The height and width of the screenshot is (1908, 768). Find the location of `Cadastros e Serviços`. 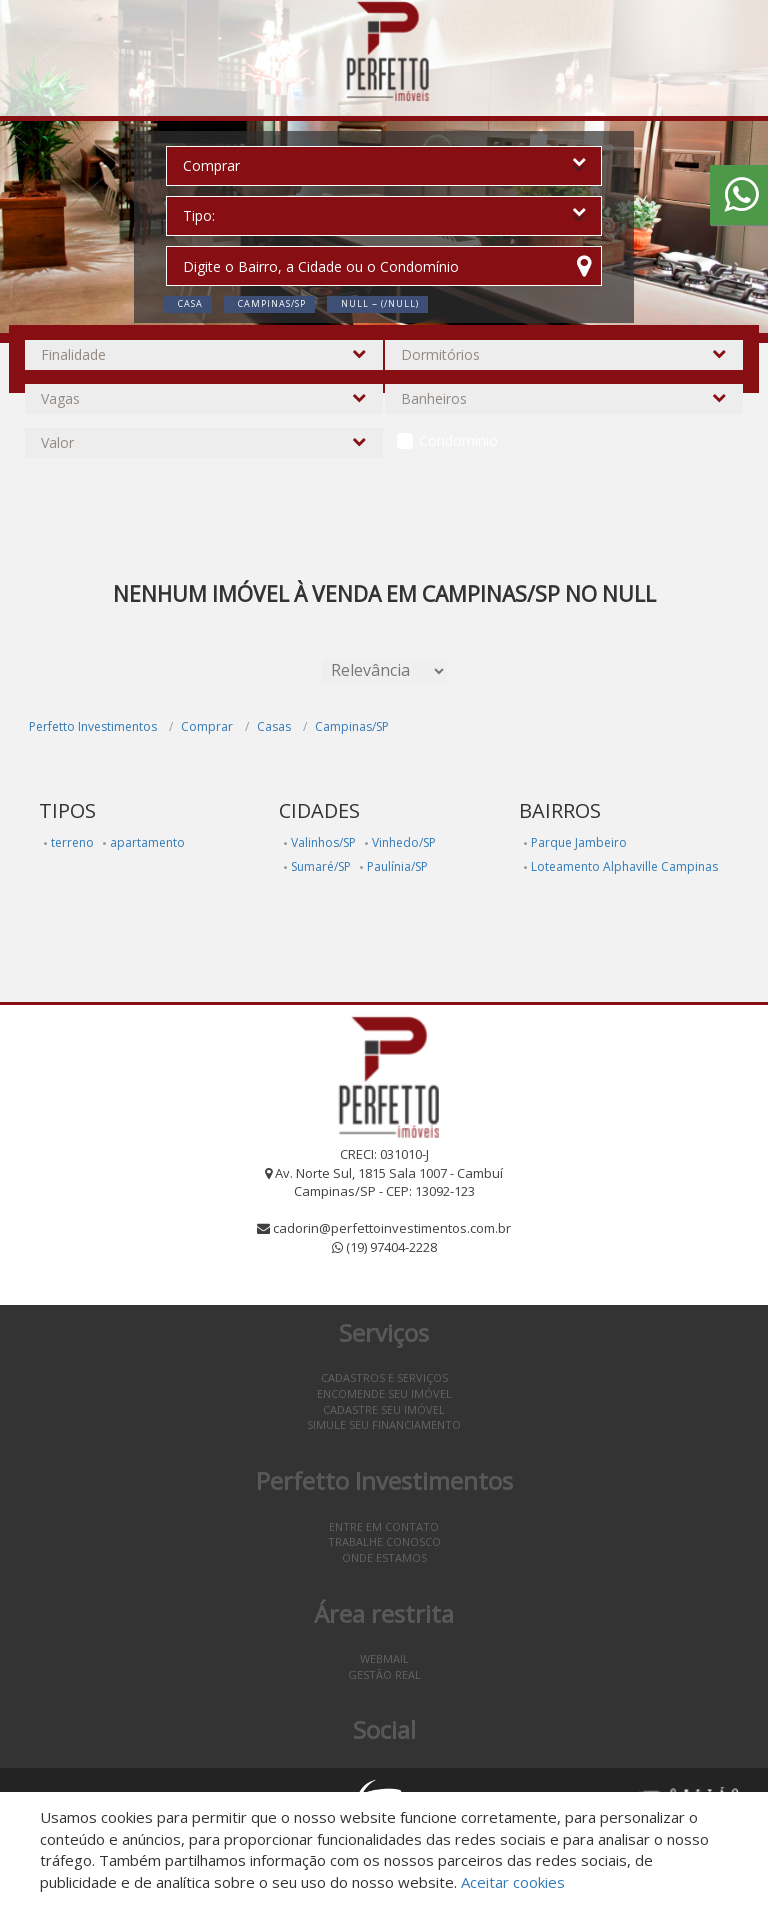

Cadastros e Serviços is located at coordinates (384, 1377).